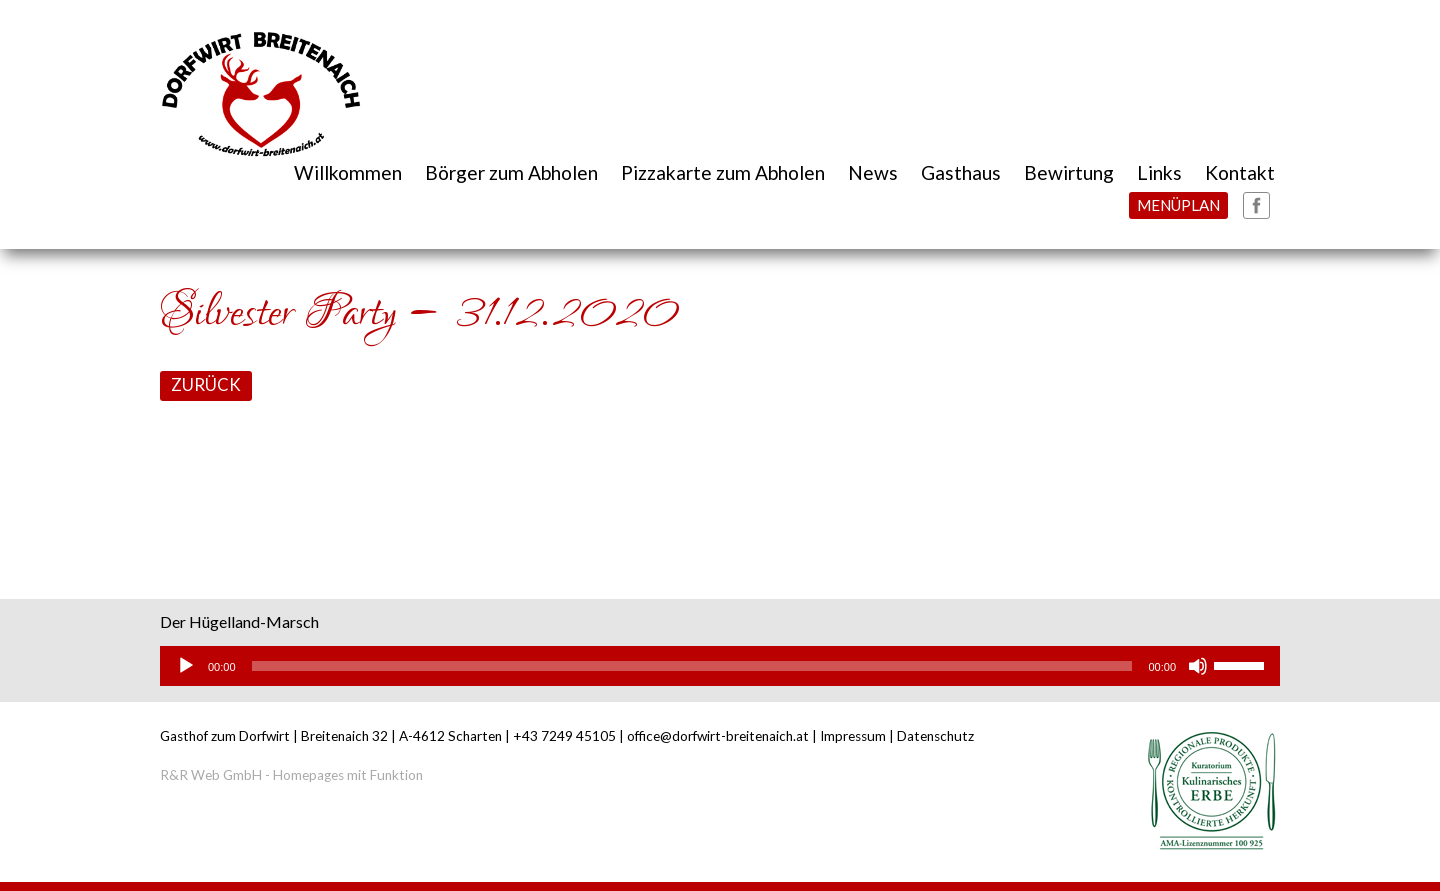 This screenshot has width=1440, height=891. What do you see at coordinates (186, 666) in the screenshot?
I see `[Wiedergeben]` at bounding box center [186, 666].